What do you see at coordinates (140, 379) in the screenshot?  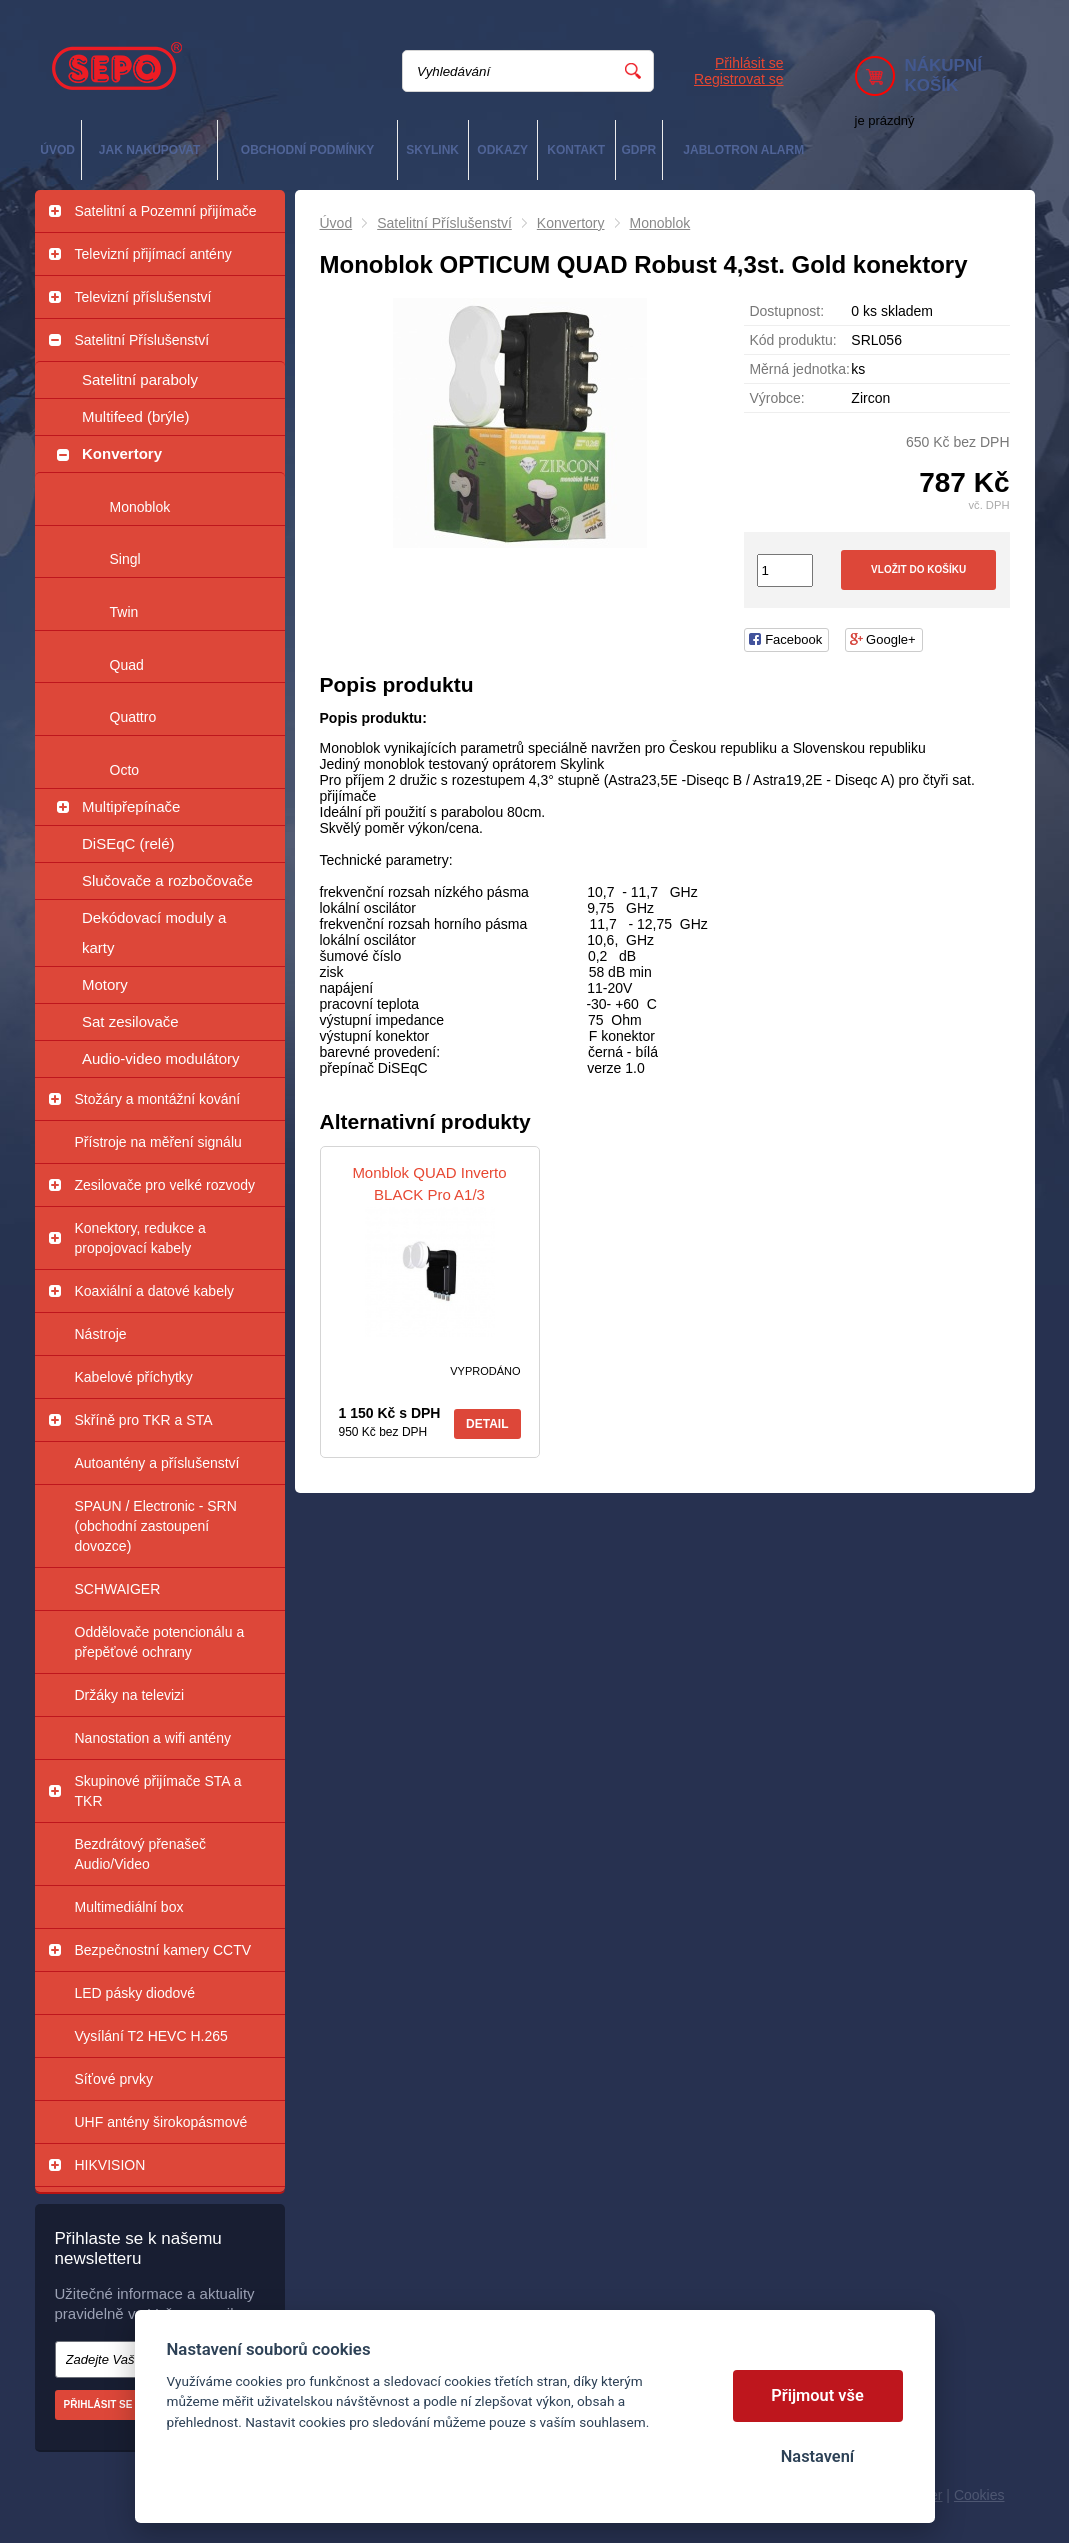 I see `Satelitní paraboly` at bounding box center [140, 379].